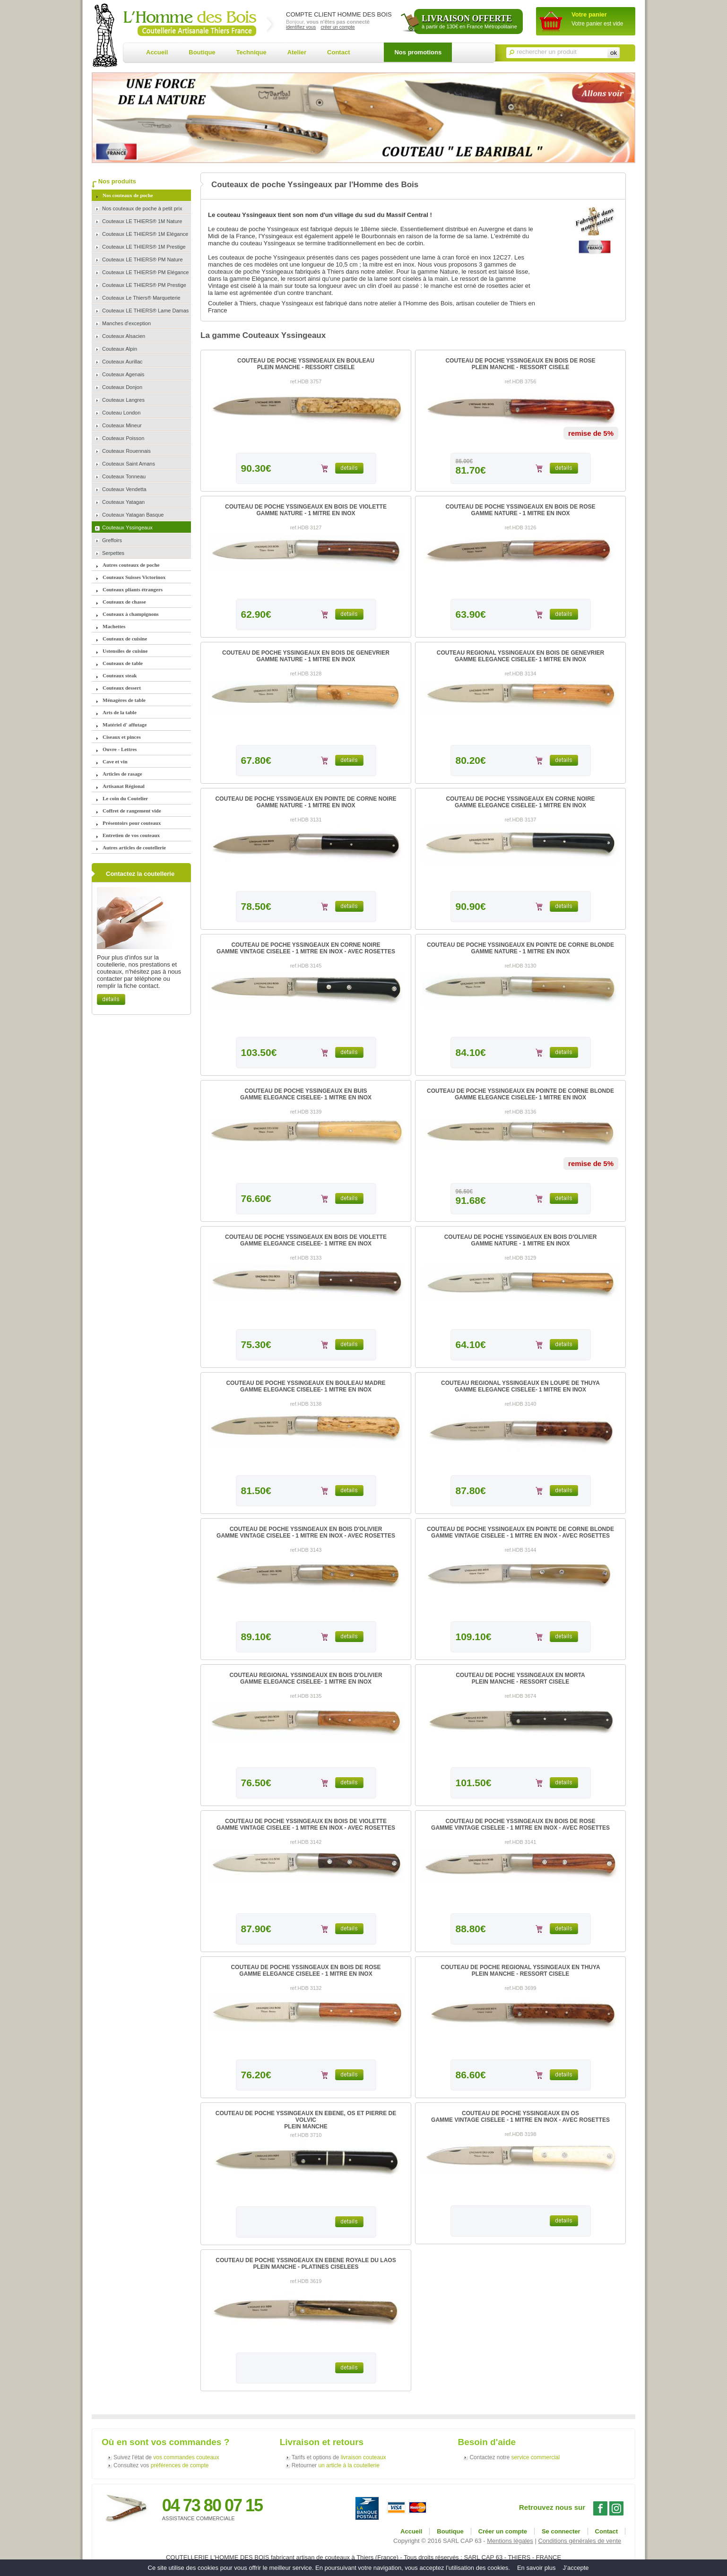 Image resolution: width=727 pixels, height=2576 pixels. Describe the element at coordinates (122, 774) in the screenshot. I see `Articles de rasage` at that location.